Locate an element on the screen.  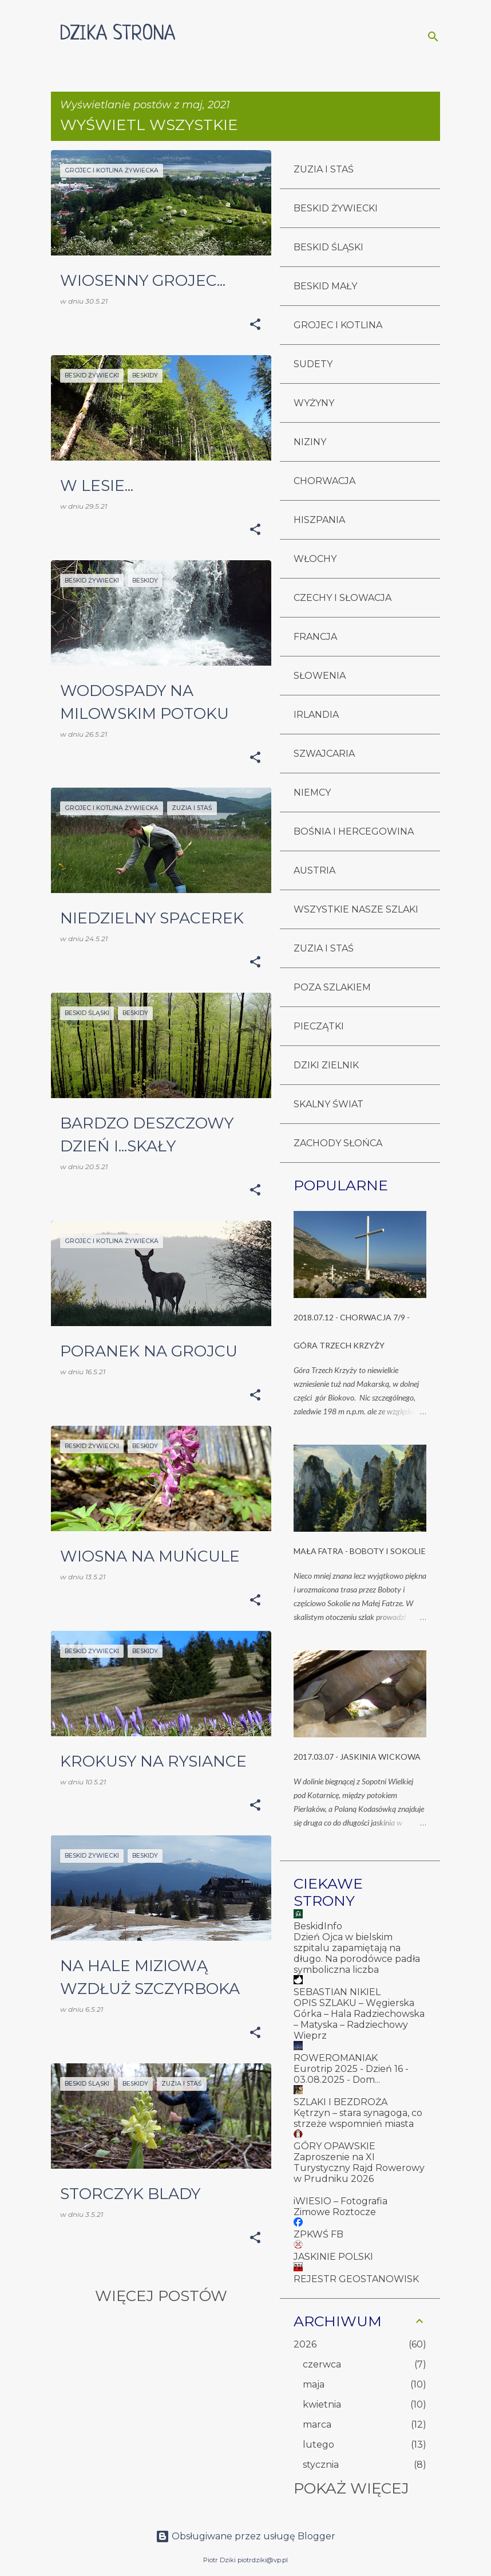
iWIESIO – Fotografia is located at coordinates (340, 2201).